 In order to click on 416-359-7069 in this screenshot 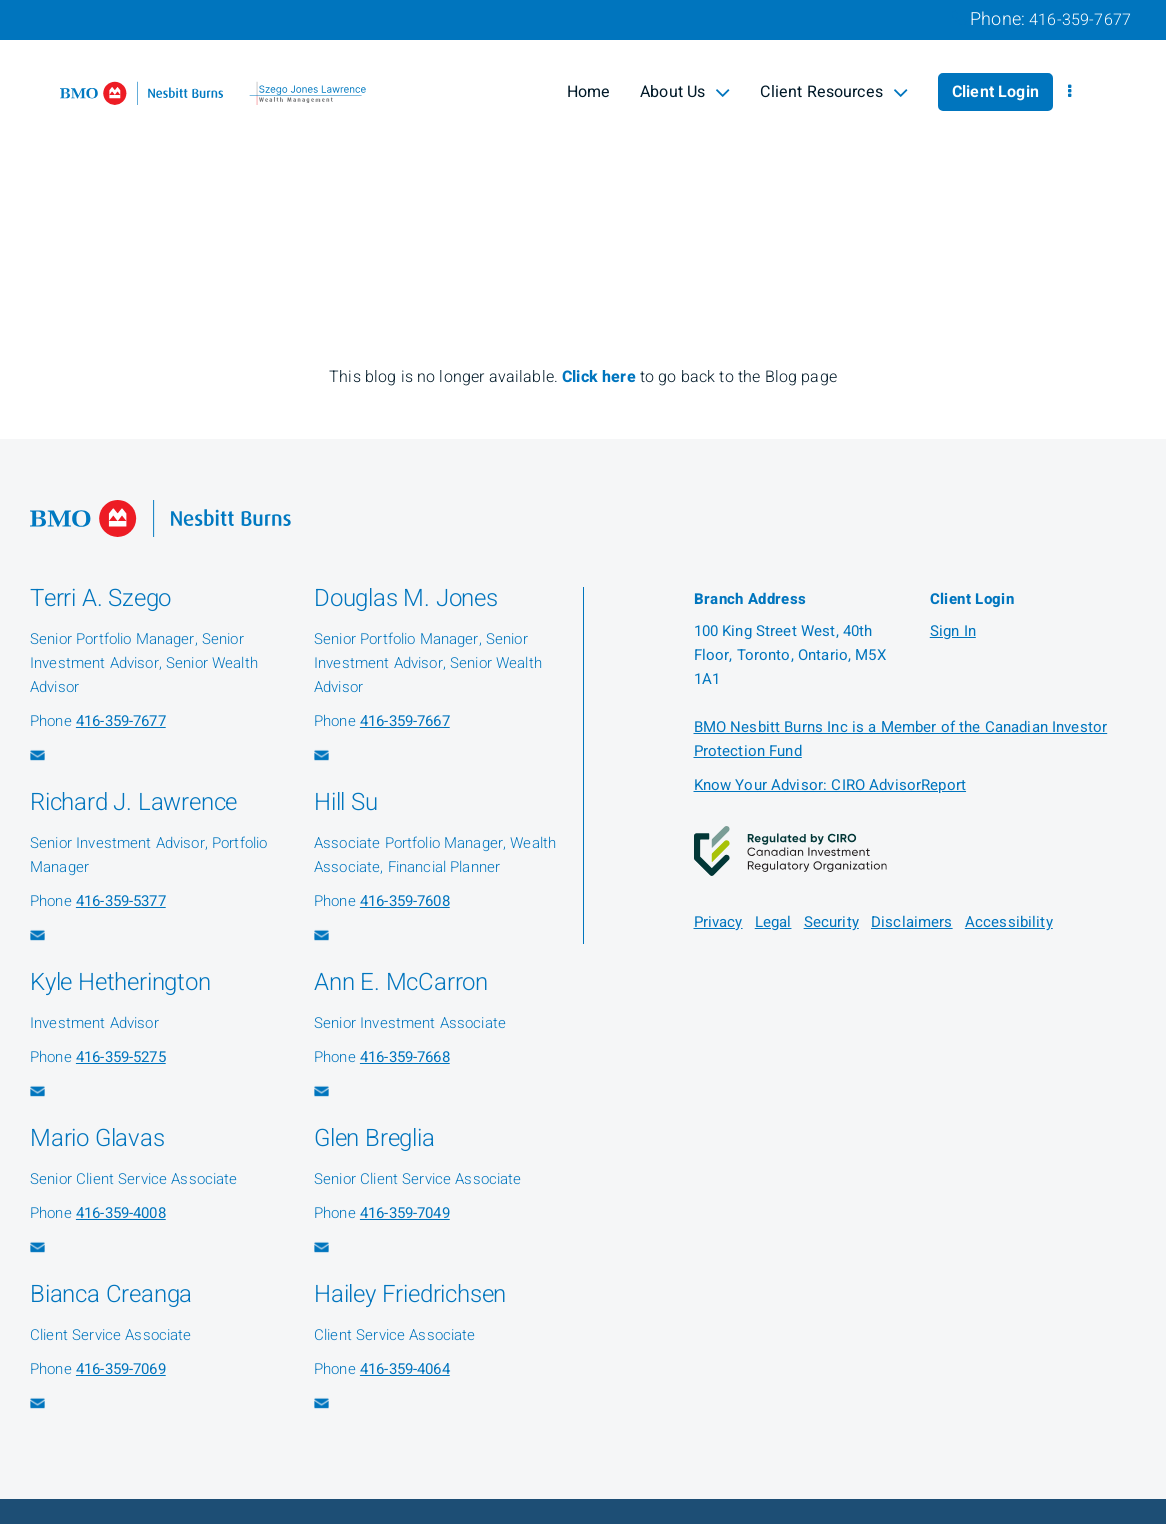, I will do `click(121, 1369)`.